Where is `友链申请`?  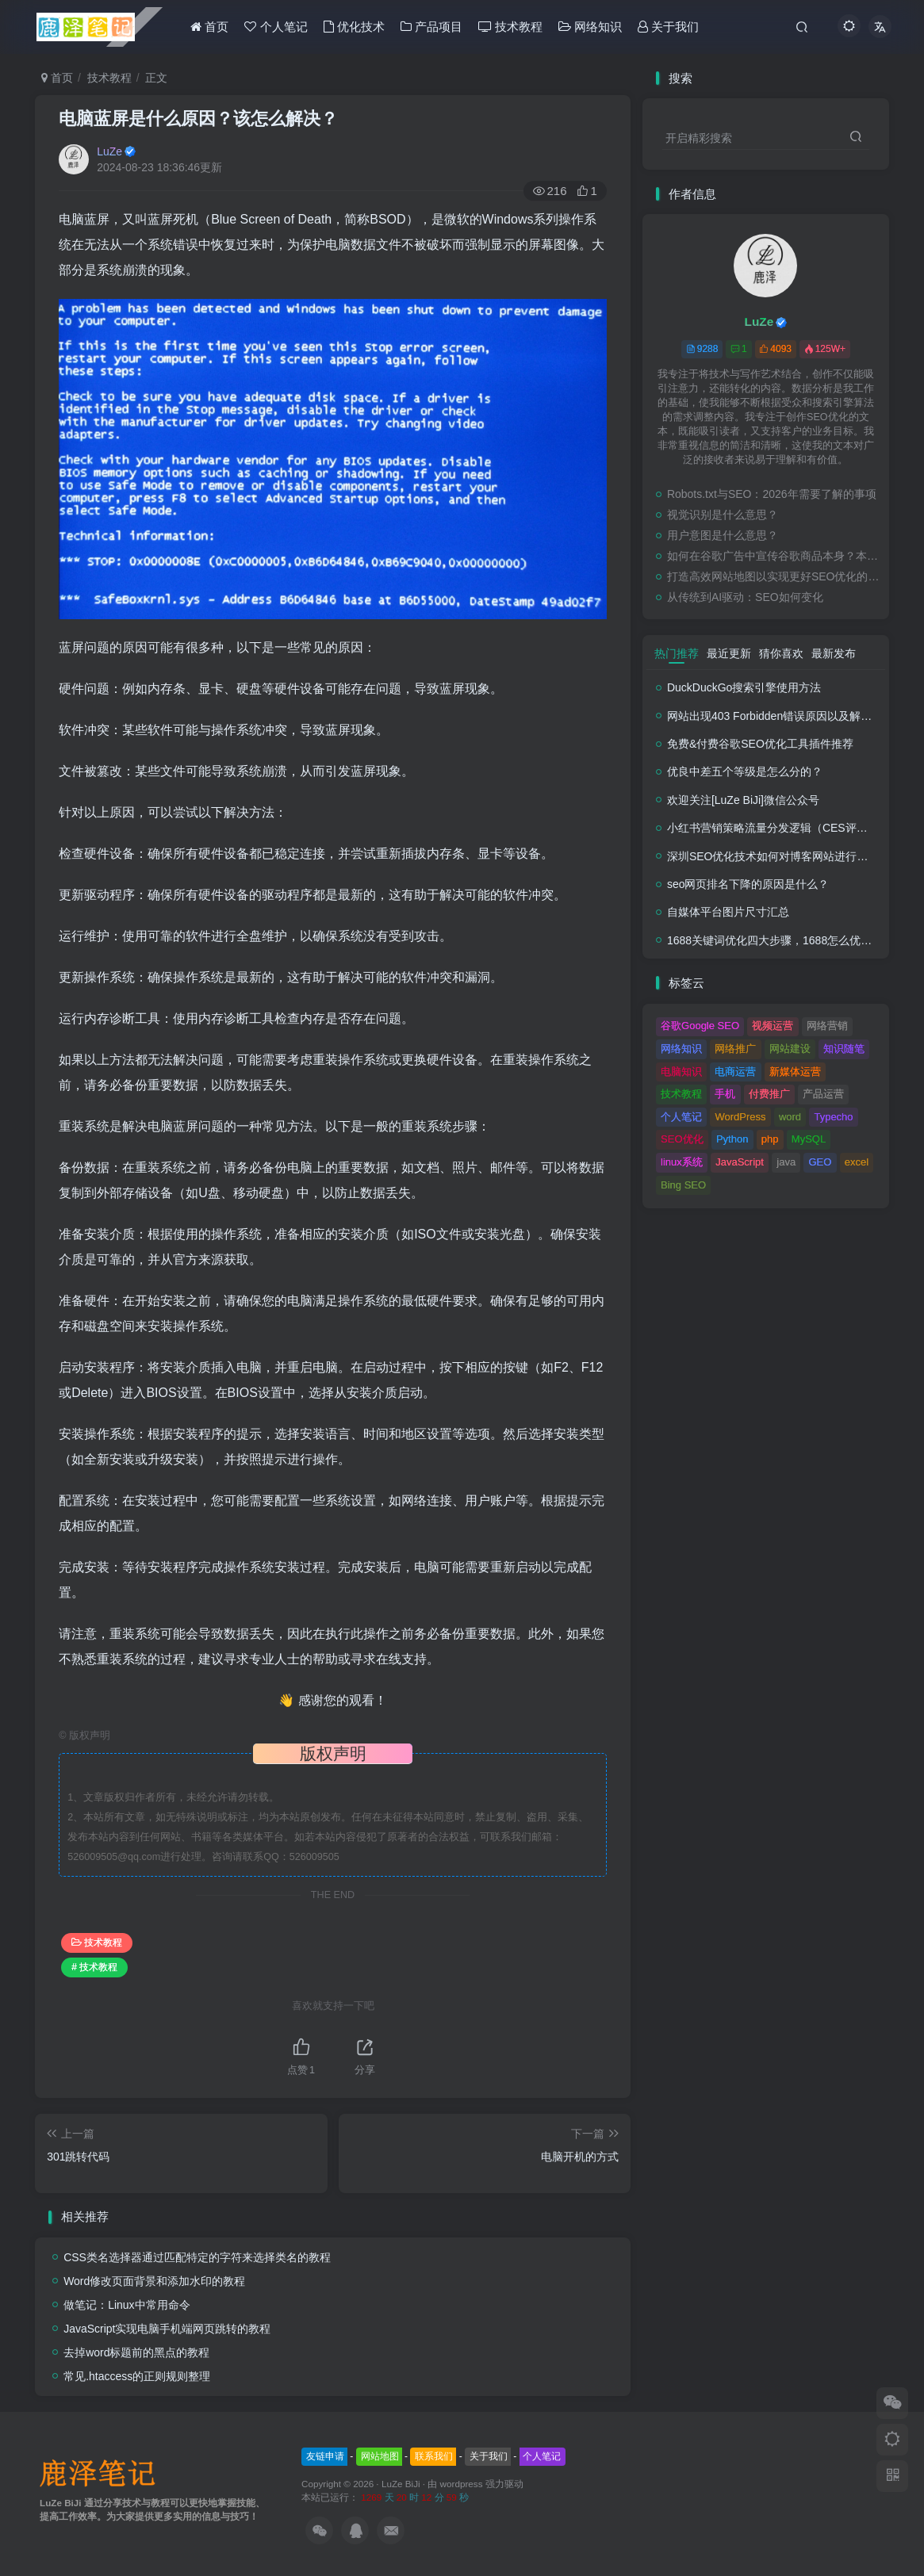 友链申请 is located at coordinates (325, 2456).